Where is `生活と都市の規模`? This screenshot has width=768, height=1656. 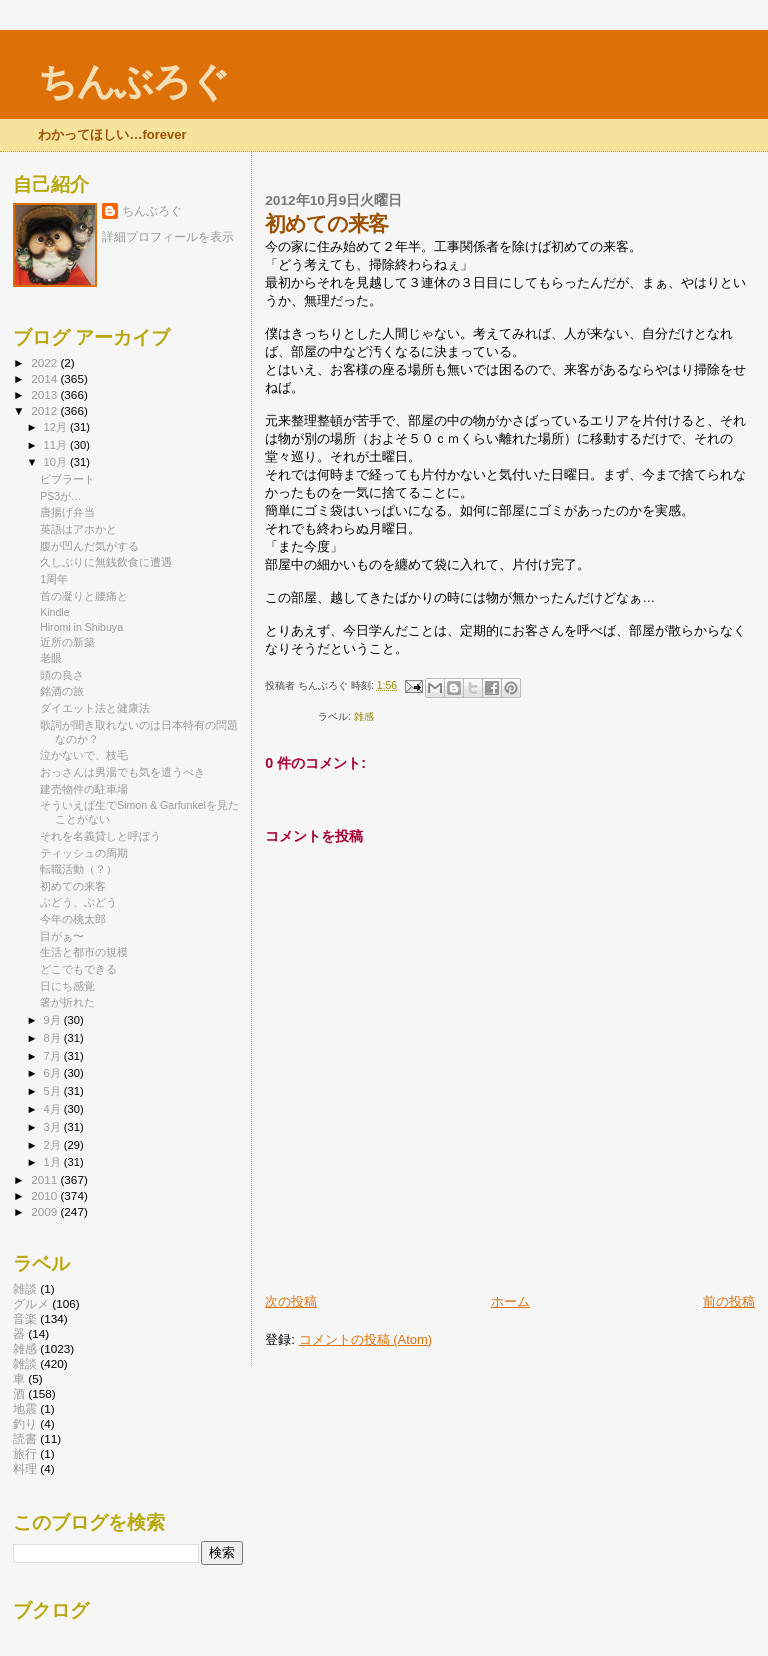 生活と都市の規模 is located at coordinates (84, 952).